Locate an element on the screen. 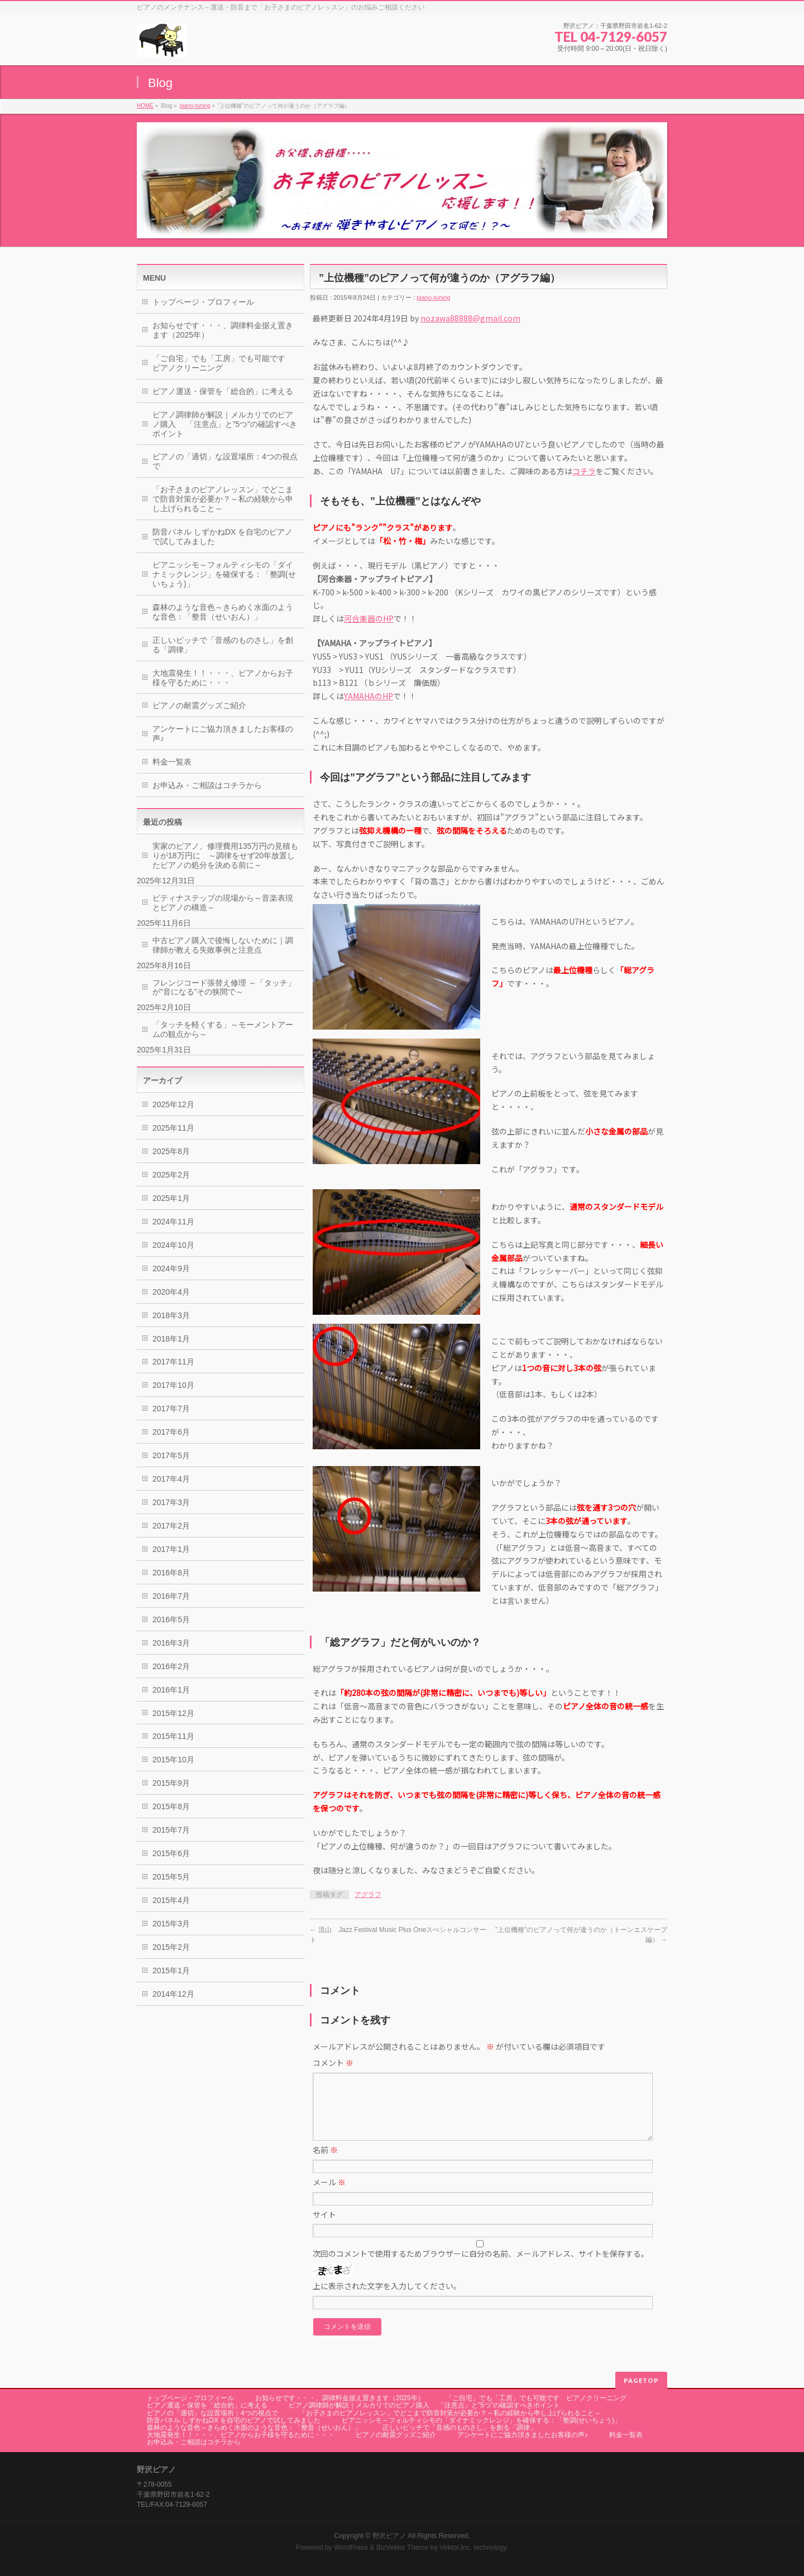 This screenshot has width=804, height=2576. 大地震発生！！・・・、ピアノからお子様を守るために・・・ is located at coordinates (222, 678).